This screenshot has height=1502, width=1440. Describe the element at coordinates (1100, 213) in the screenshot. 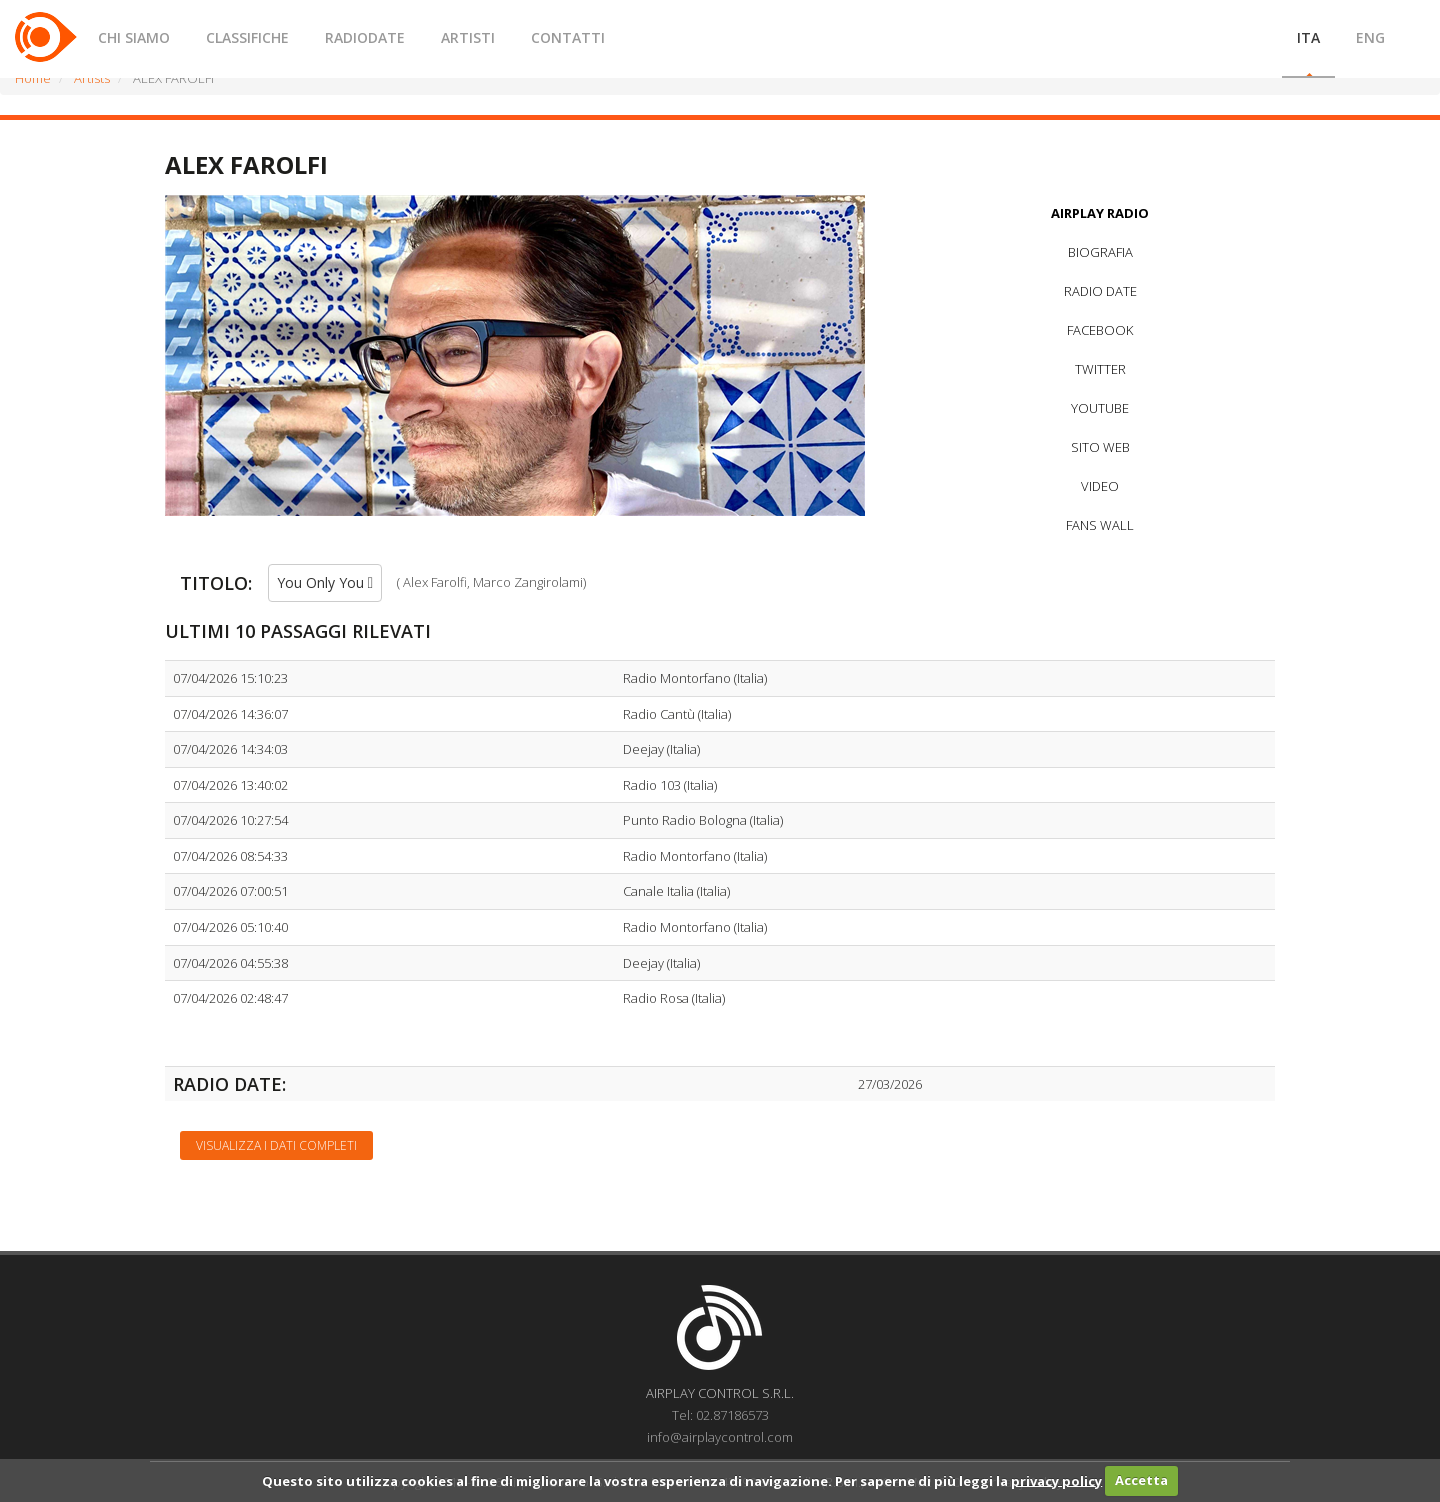

I see `AIRPLAY RADIO` at that location.